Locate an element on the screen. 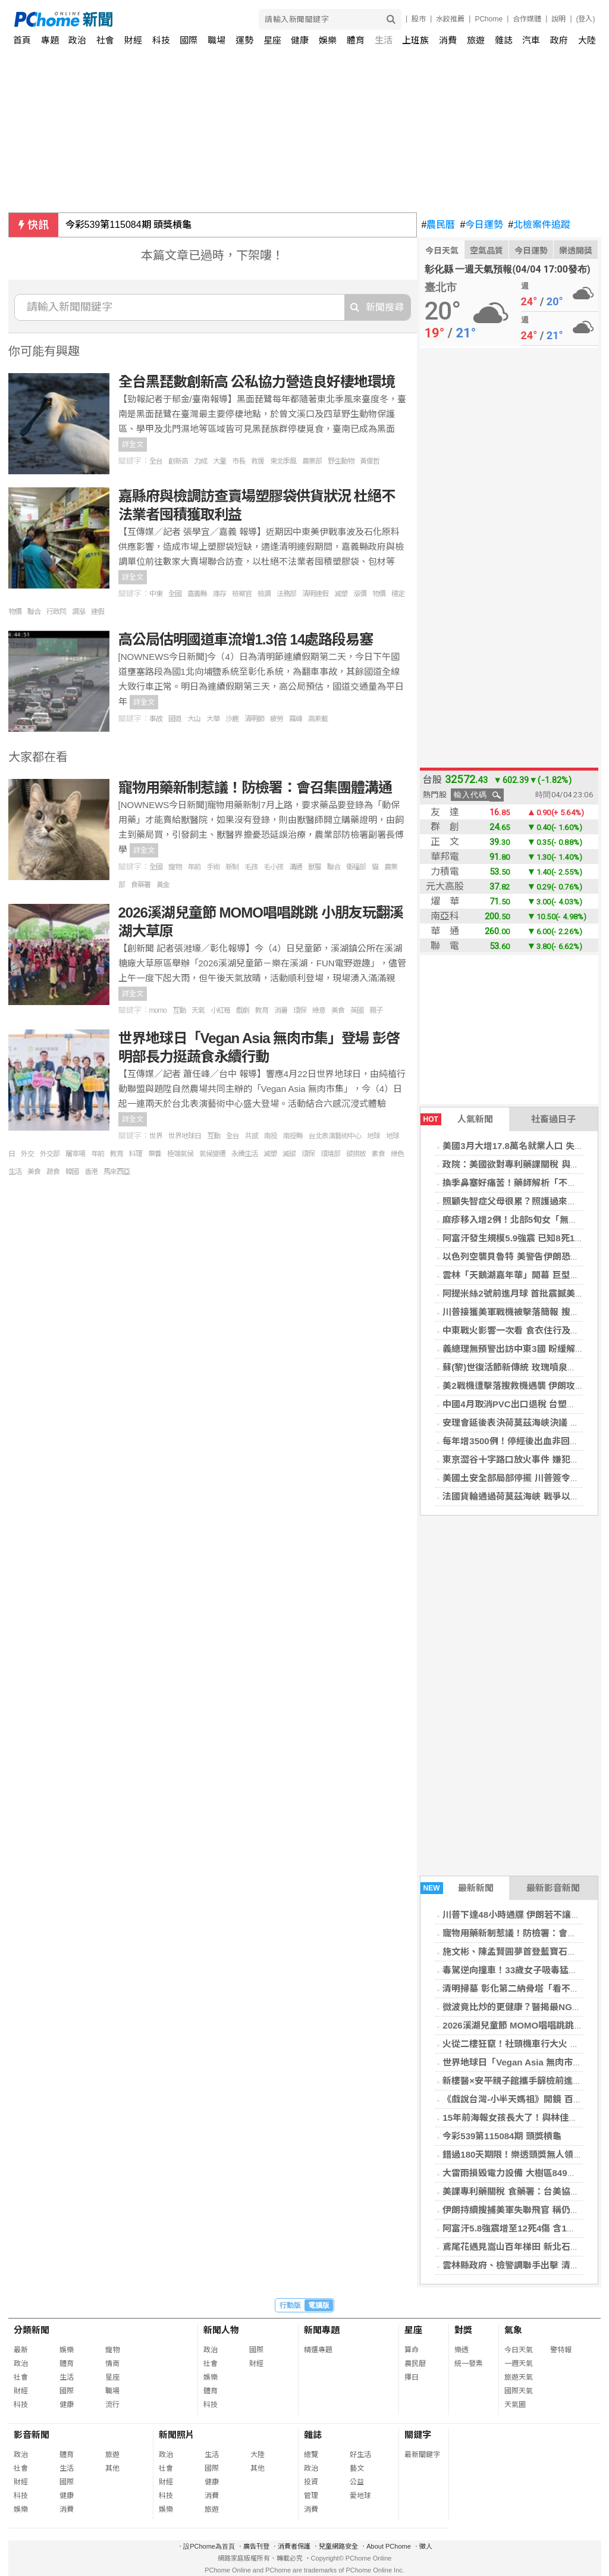 Image resolution: width=609 pixels, height=2576 pixels. 調漲 is located at coordinates (78, 612).